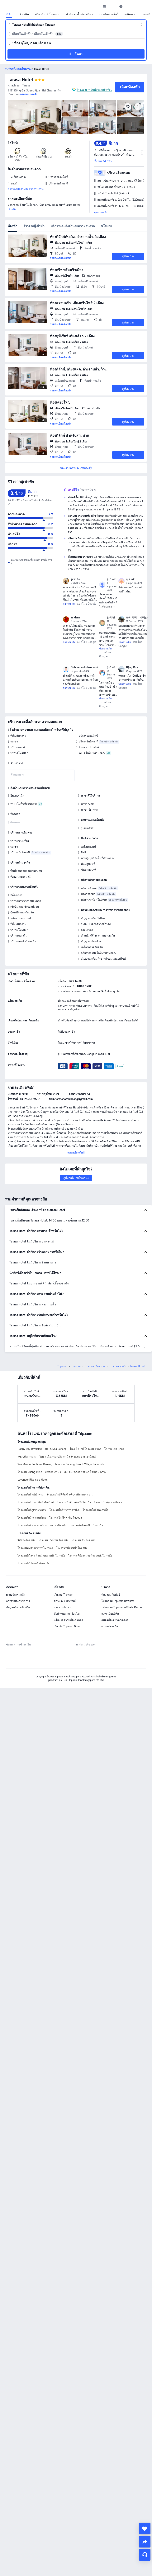  What do you see at coordinates (79, 1464) in the screenshot?
I see `Mercure Danang French Village Bana Hills` at bounding box center [79, 1464].